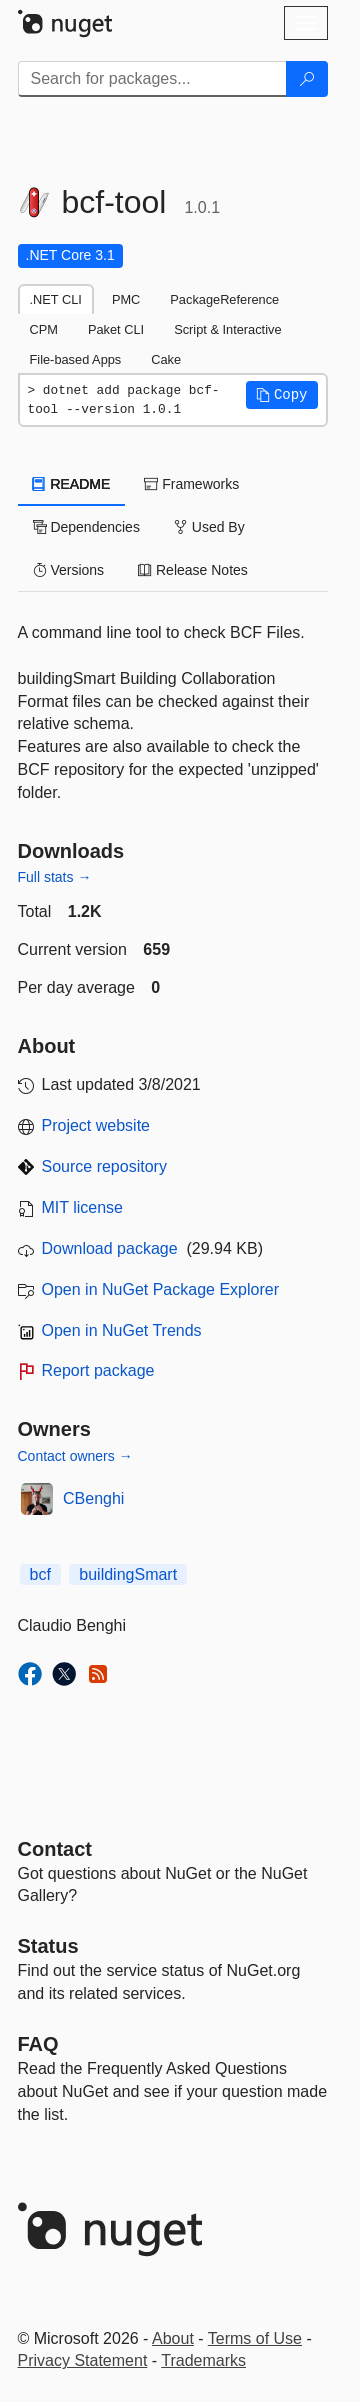  What do you see at coordinates (44, 329) in the screenshot?
I see `CPM [tab]` at bounding box center [44, 329].